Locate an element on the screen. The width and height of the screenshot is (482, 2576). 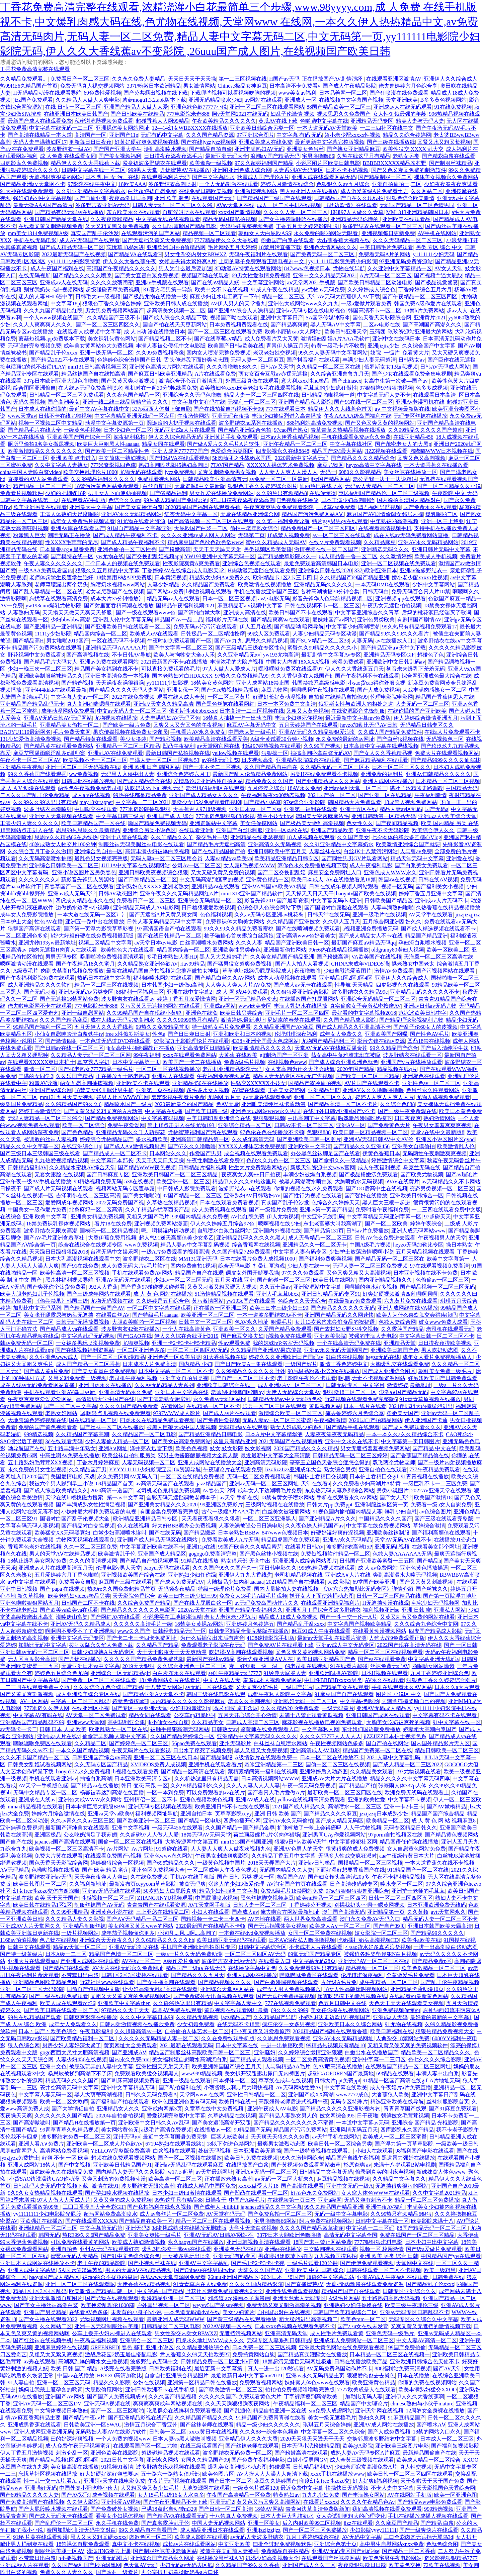
爽到高潮漏水大喷无码视频 is located at coordinates (405, 1575).